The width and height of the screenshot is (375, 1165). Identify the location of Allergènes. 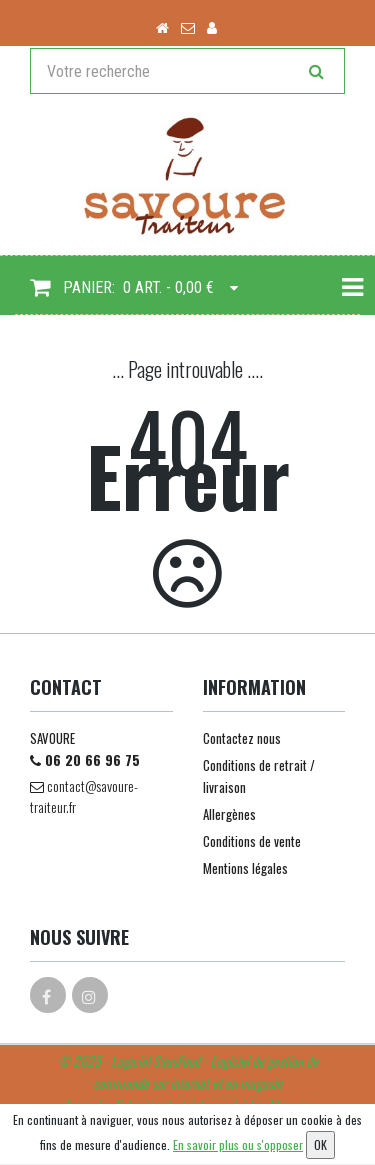
(229, 814).